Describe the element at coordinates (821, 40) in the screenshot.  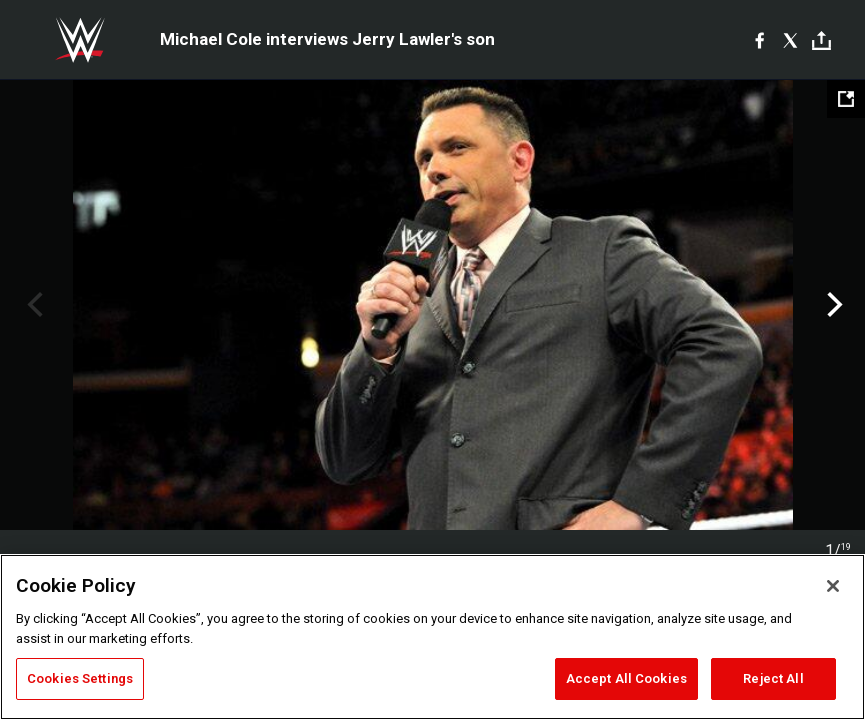
I see `[Toggle]` at that location.